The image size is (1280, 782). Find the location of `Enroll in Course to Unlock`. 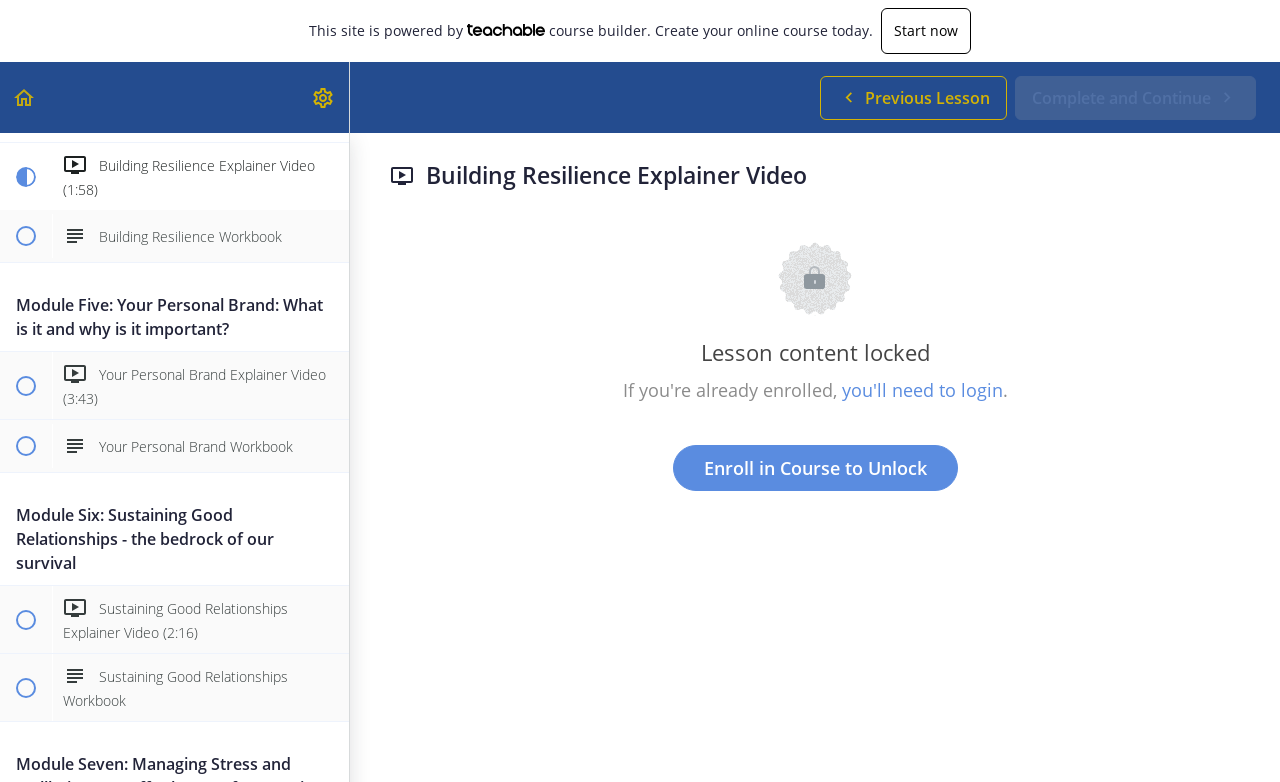

Enroll in Course to Unlock is located at coordinates (815, 468).